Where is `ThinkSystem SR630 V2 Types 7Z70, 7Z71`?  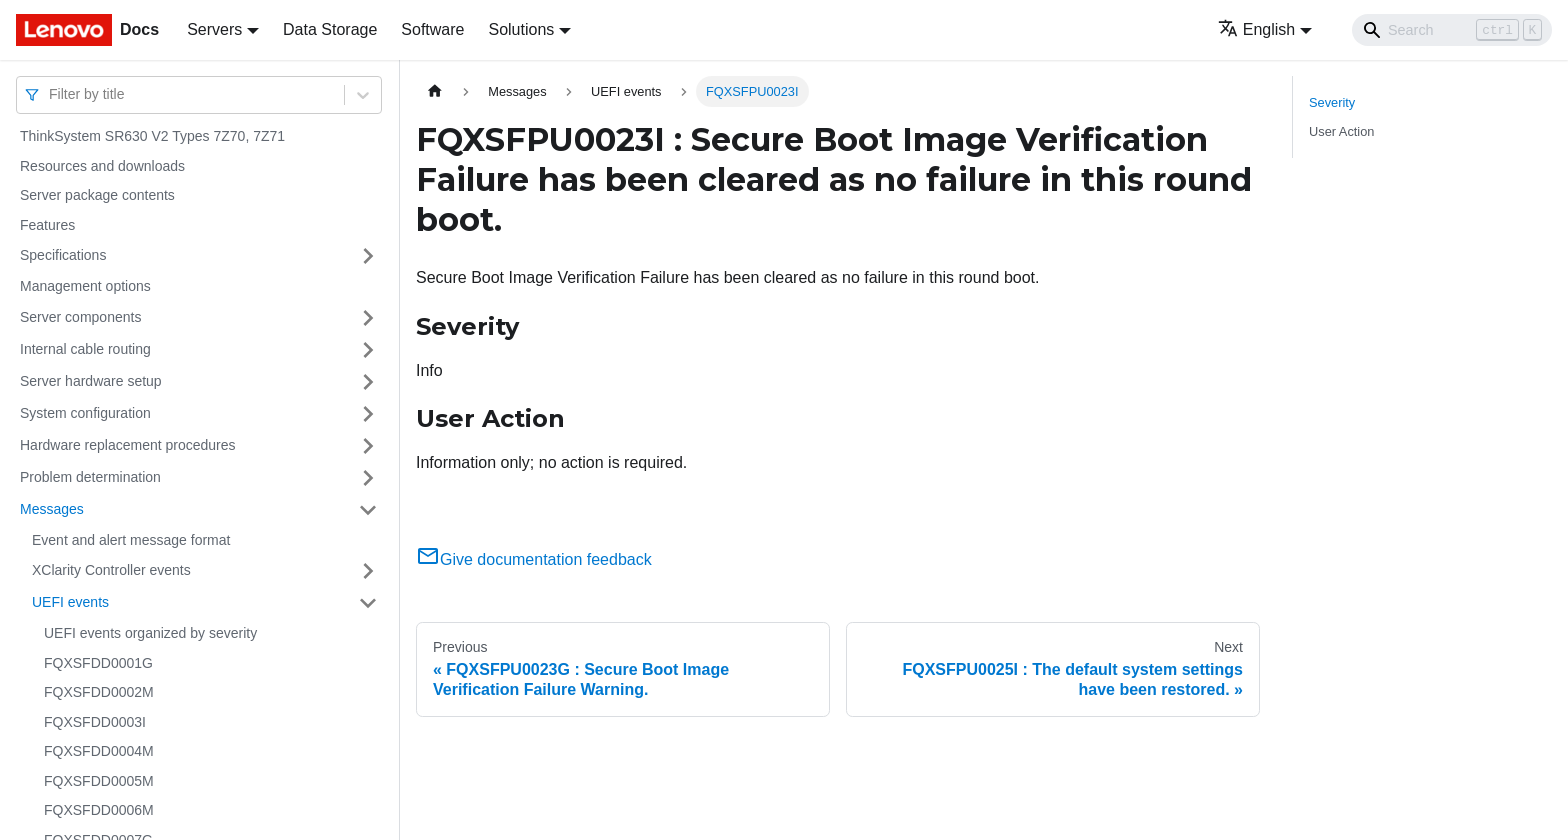
ThinkSystem SR630 V2 Types 7Z70, 7Z71 is located at coordinates (152, 136).